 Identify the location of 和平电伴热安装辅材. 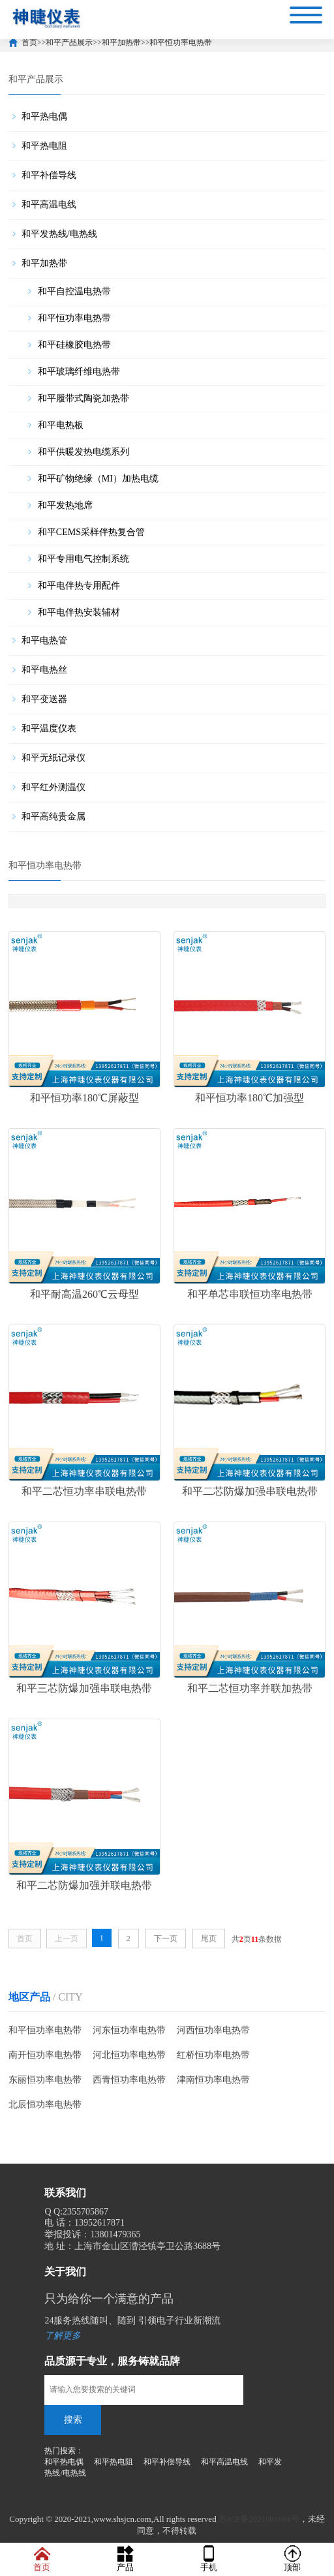
(79, 612).